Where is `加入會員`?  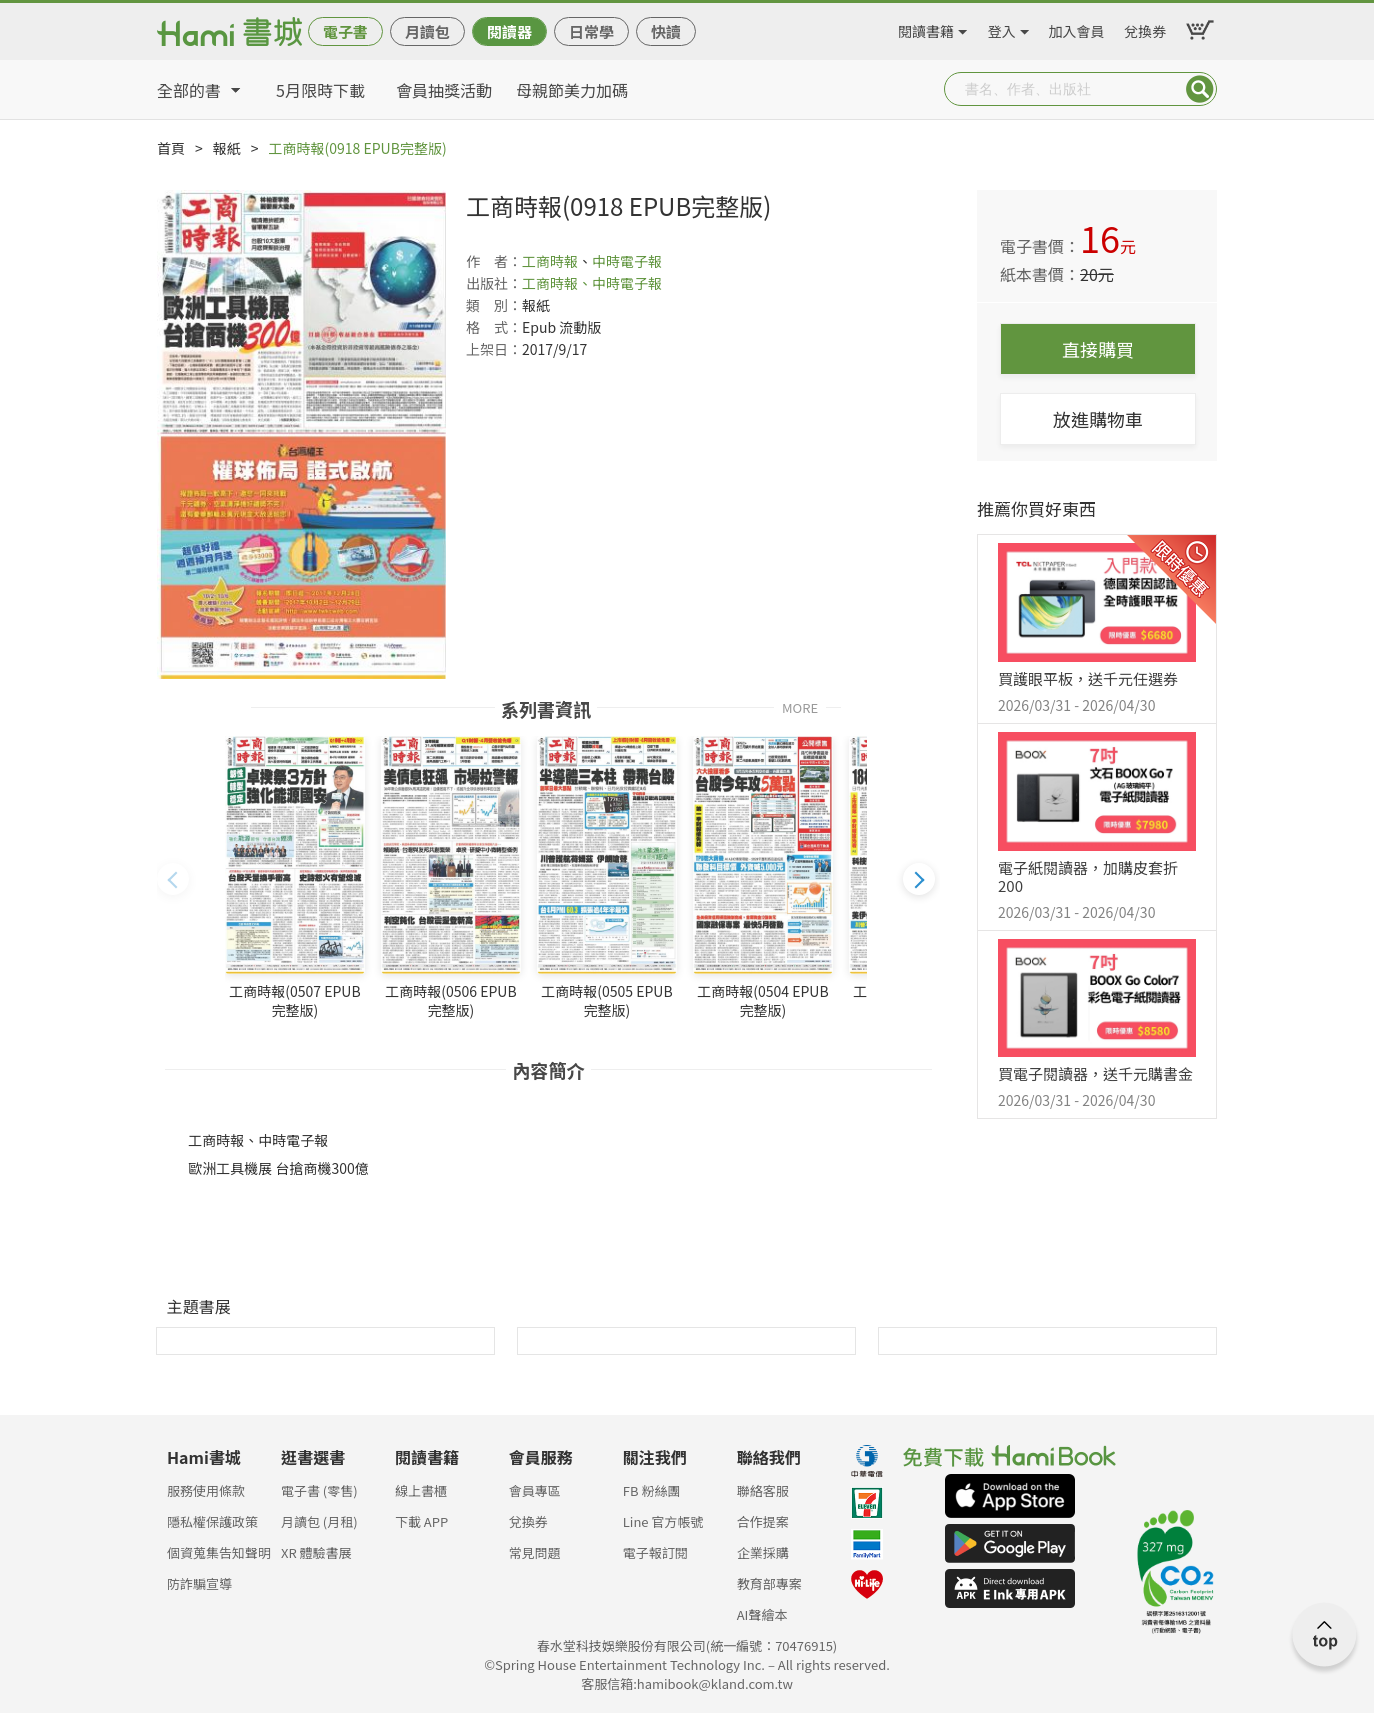
加入會員 is located at coordinates (1077, 28).